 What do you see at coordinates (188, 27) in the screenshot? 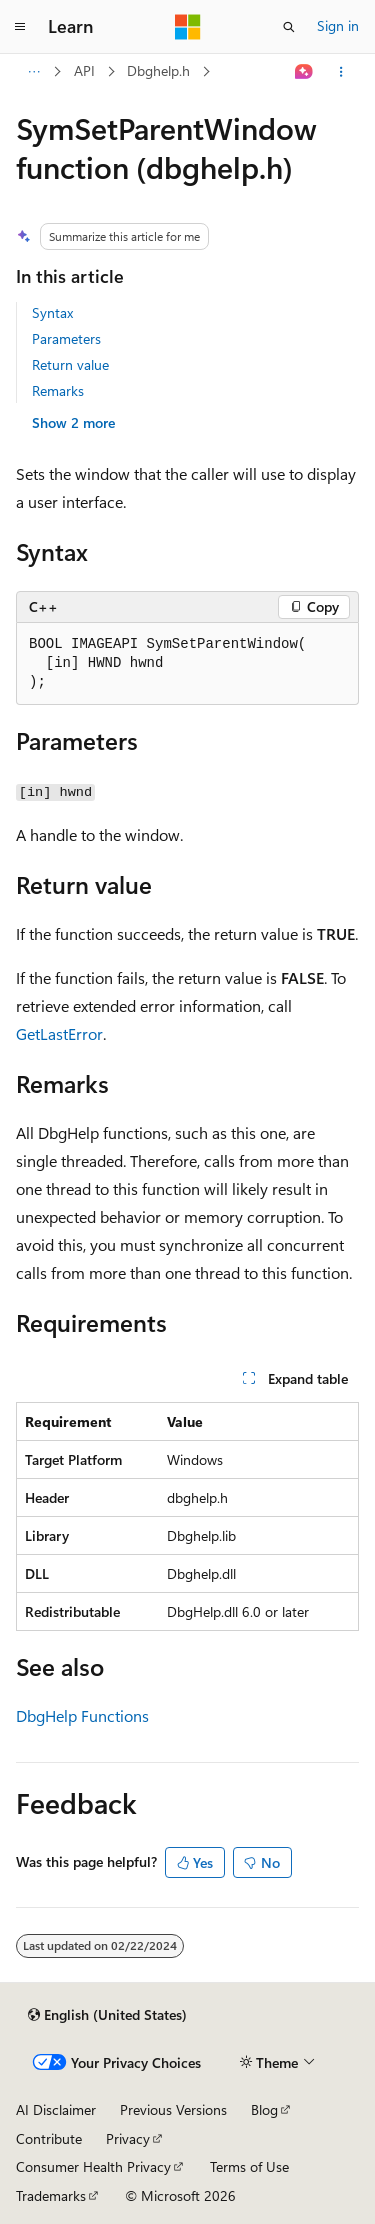
I see `[Microsoft]` at bounding box center [188, 27].